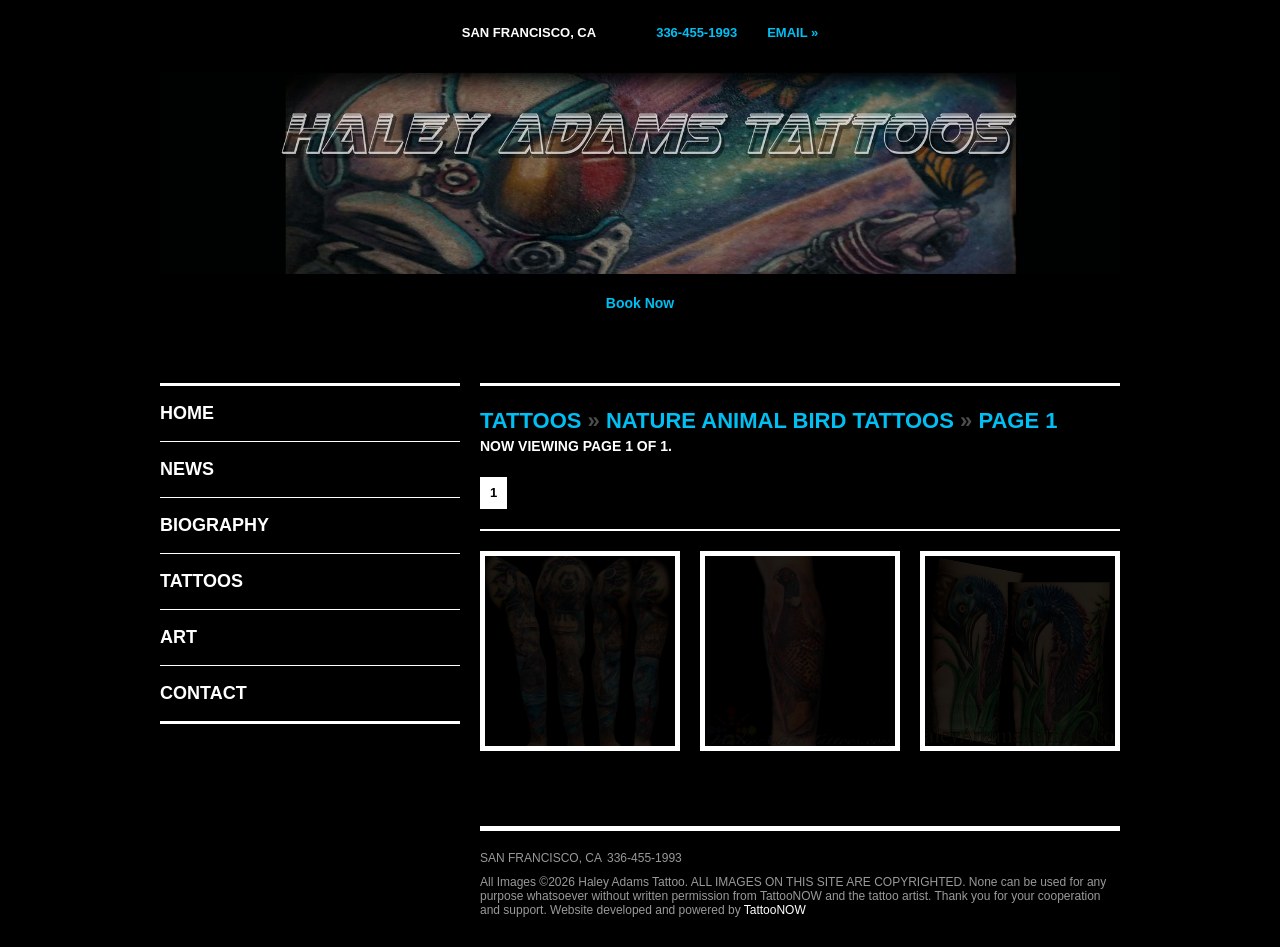  Describe the element at coordinates (1017, 420) in the screenshot. I see `Page 1` at that location.